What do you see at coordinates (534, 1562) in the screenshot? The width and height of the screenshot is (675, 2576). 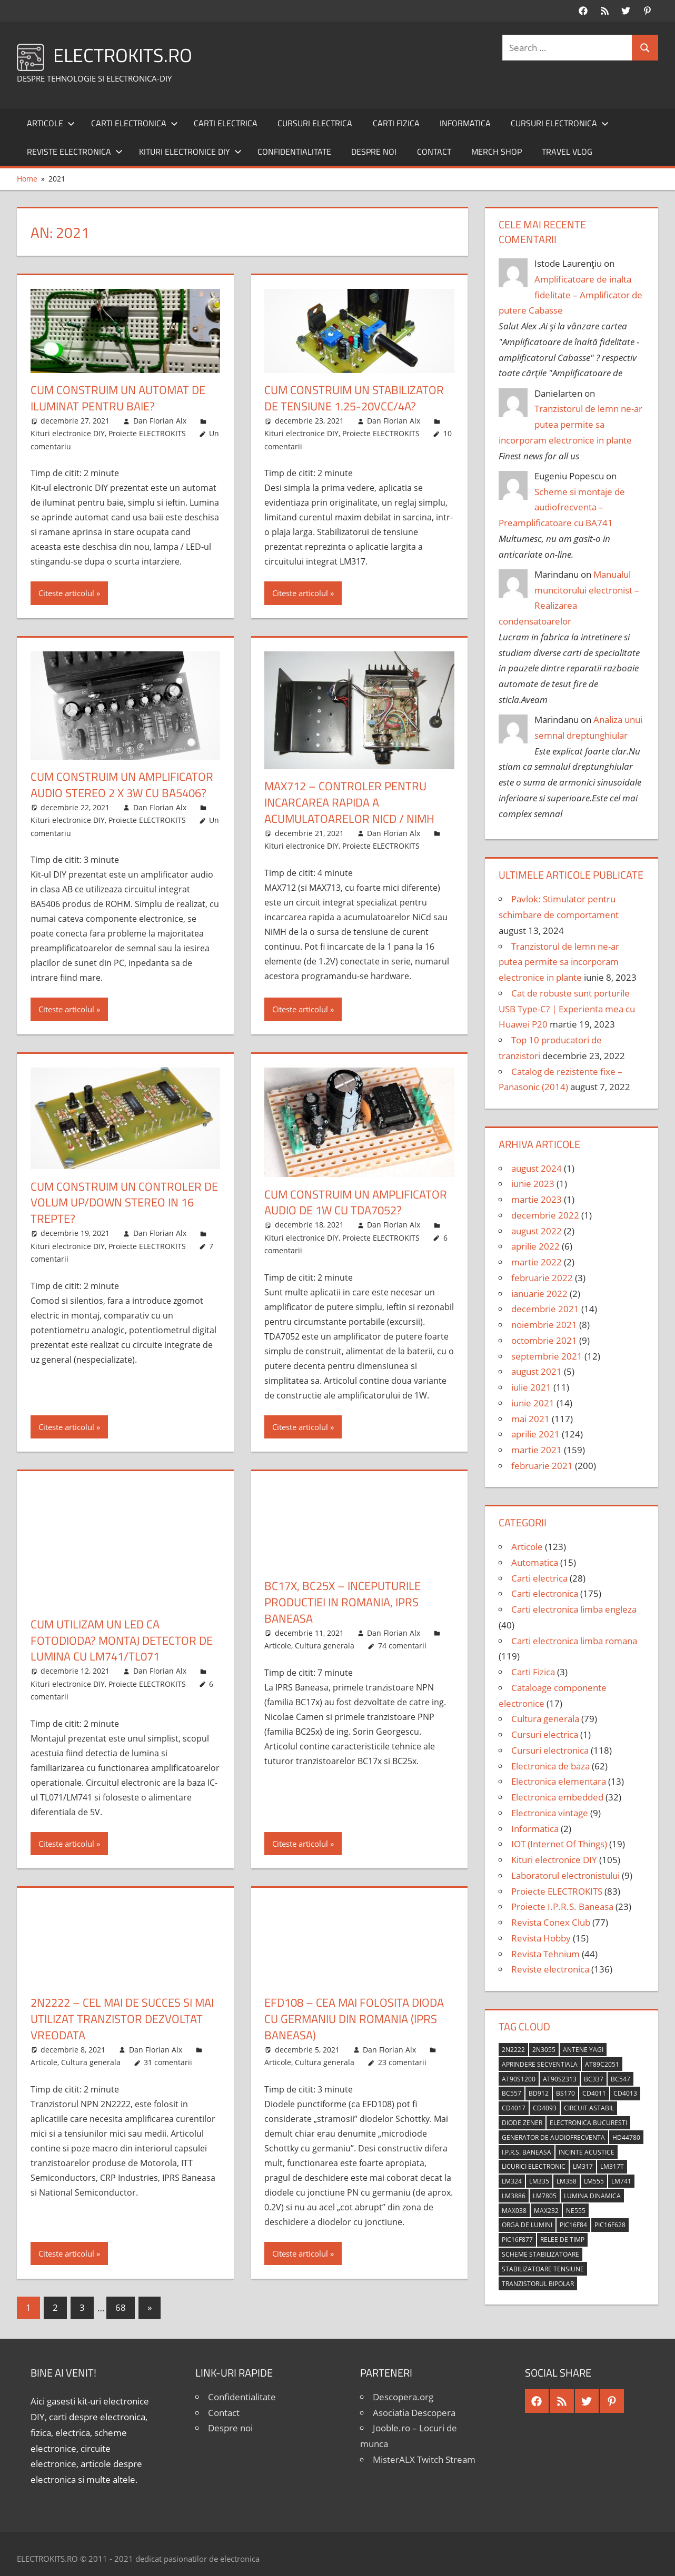 I see `Automatica` at bounding box center [534, 1562].